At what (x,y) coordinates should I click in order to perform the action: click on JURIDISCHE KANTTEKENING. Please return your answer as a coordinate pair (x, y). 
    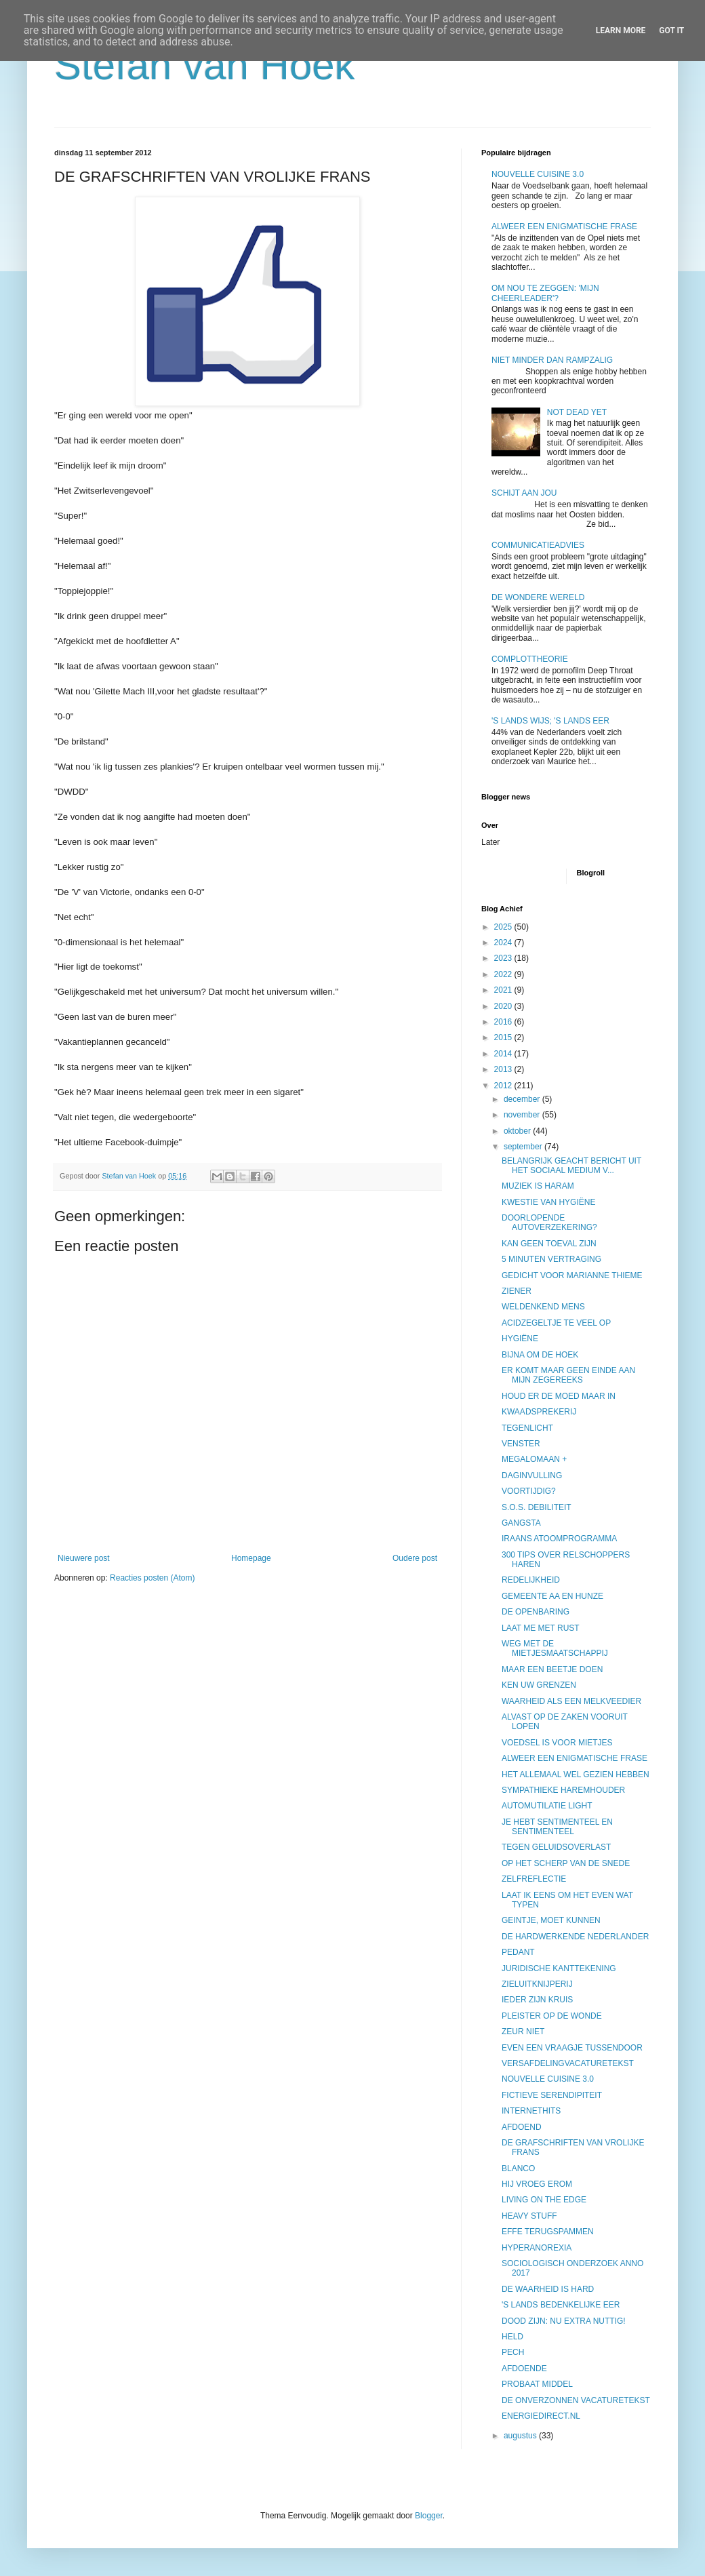
    Looking at the image, I should click on (559, 1968).